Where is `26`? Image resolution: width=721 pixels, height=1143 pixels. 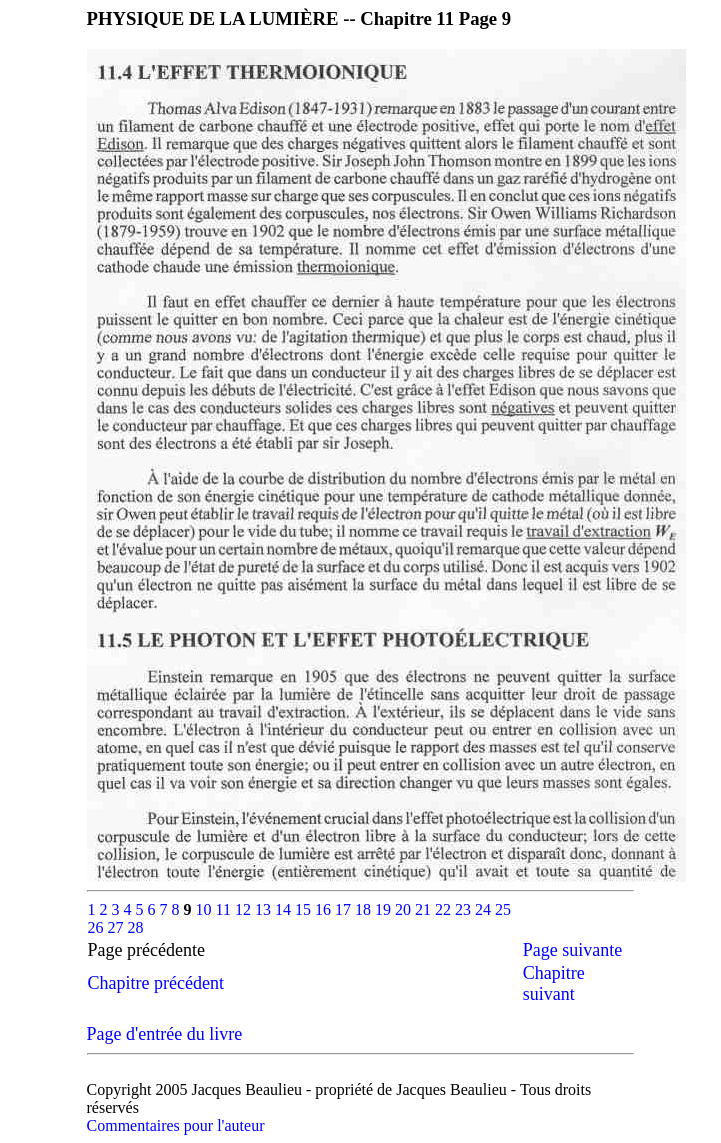
26 is located at coordinates (98, 927).